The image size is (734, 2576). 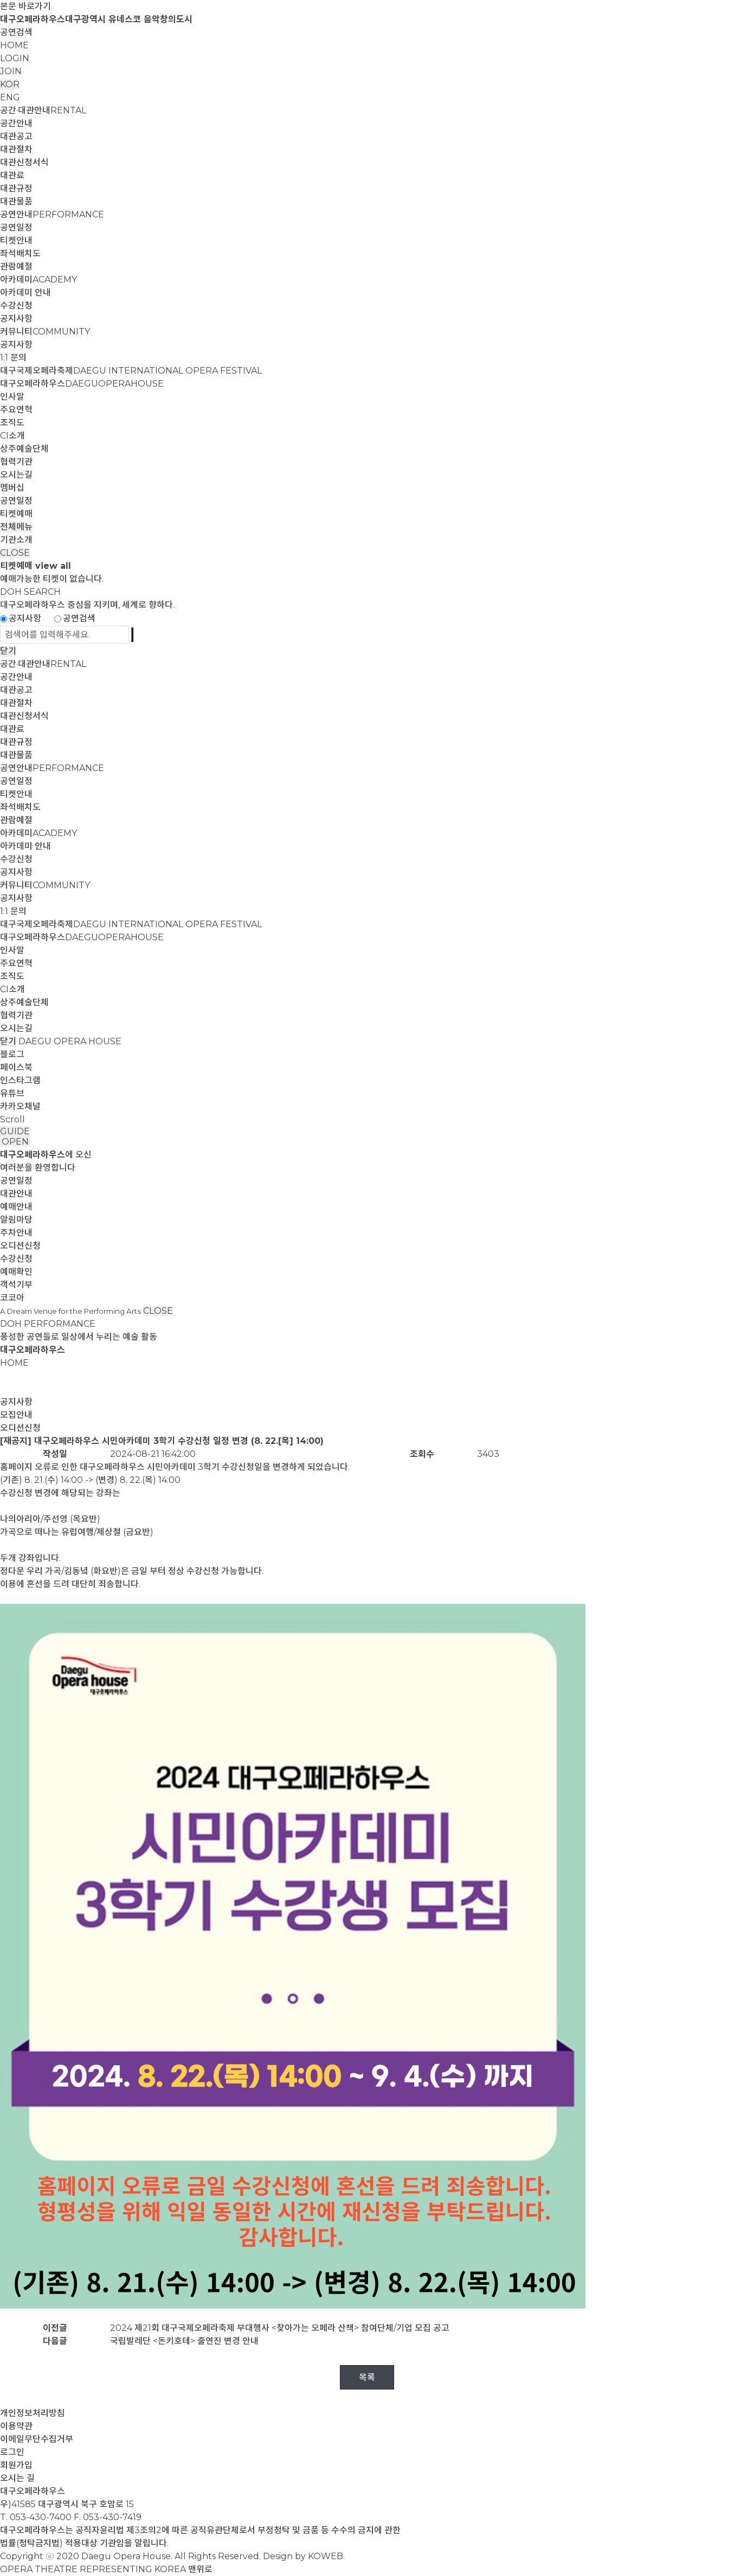 What do you see at coordinates (17, 2478) in the screenshot?
I see `오시는 길` at bounding box center [17, 2478].